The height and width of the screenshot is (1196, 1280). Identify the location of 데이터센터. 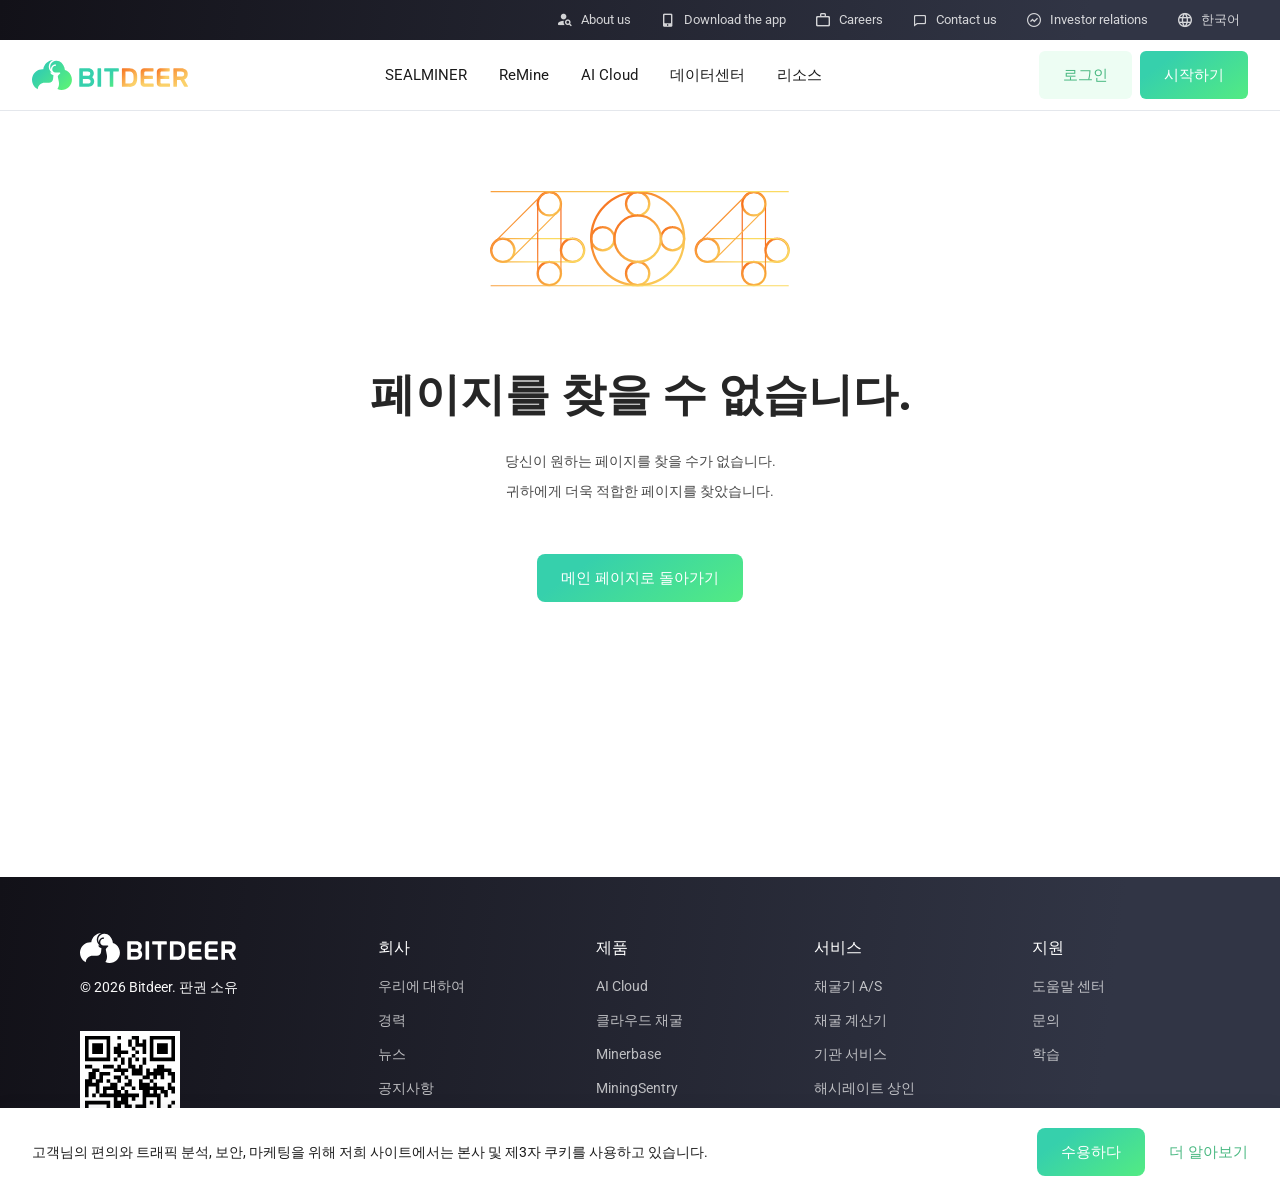
(707, 75).